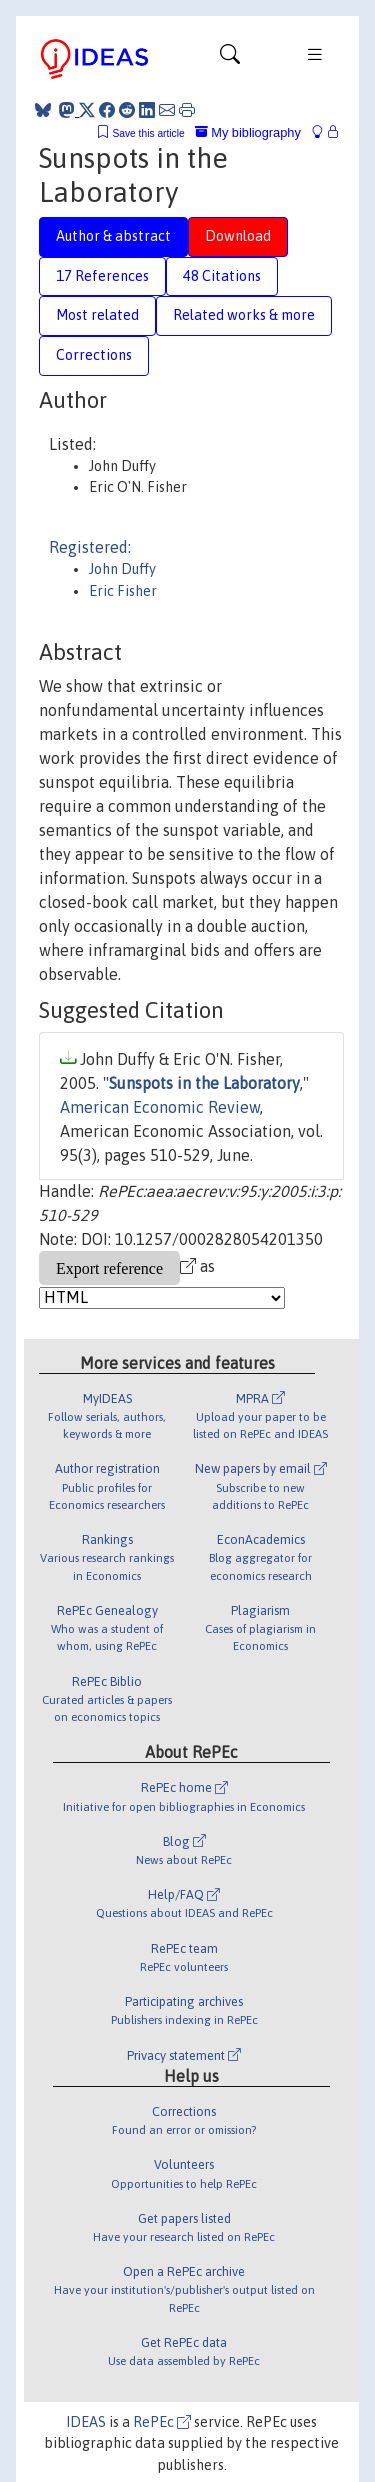 The height and width of the screenshot is (2482, 375). What do you see at coordinates (248, 132) in the screenshot?
I see `My bibliography` at bounding box center [248, 132].